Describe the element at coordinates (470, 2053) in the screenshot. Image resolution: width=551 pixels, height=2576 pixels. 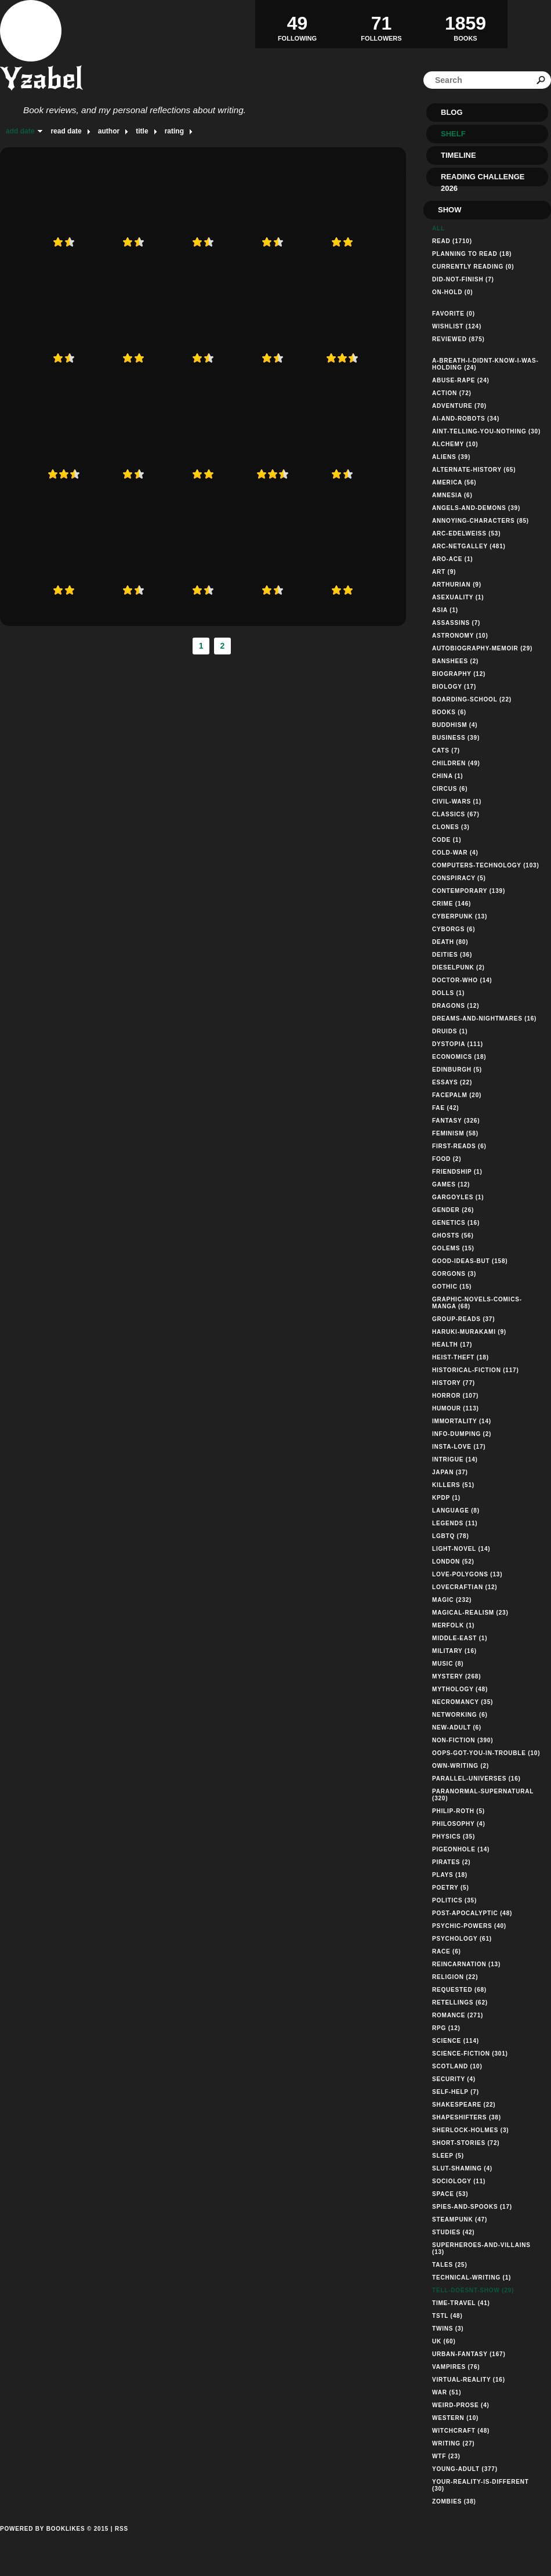
I see `science-fiction (301)` at that location.